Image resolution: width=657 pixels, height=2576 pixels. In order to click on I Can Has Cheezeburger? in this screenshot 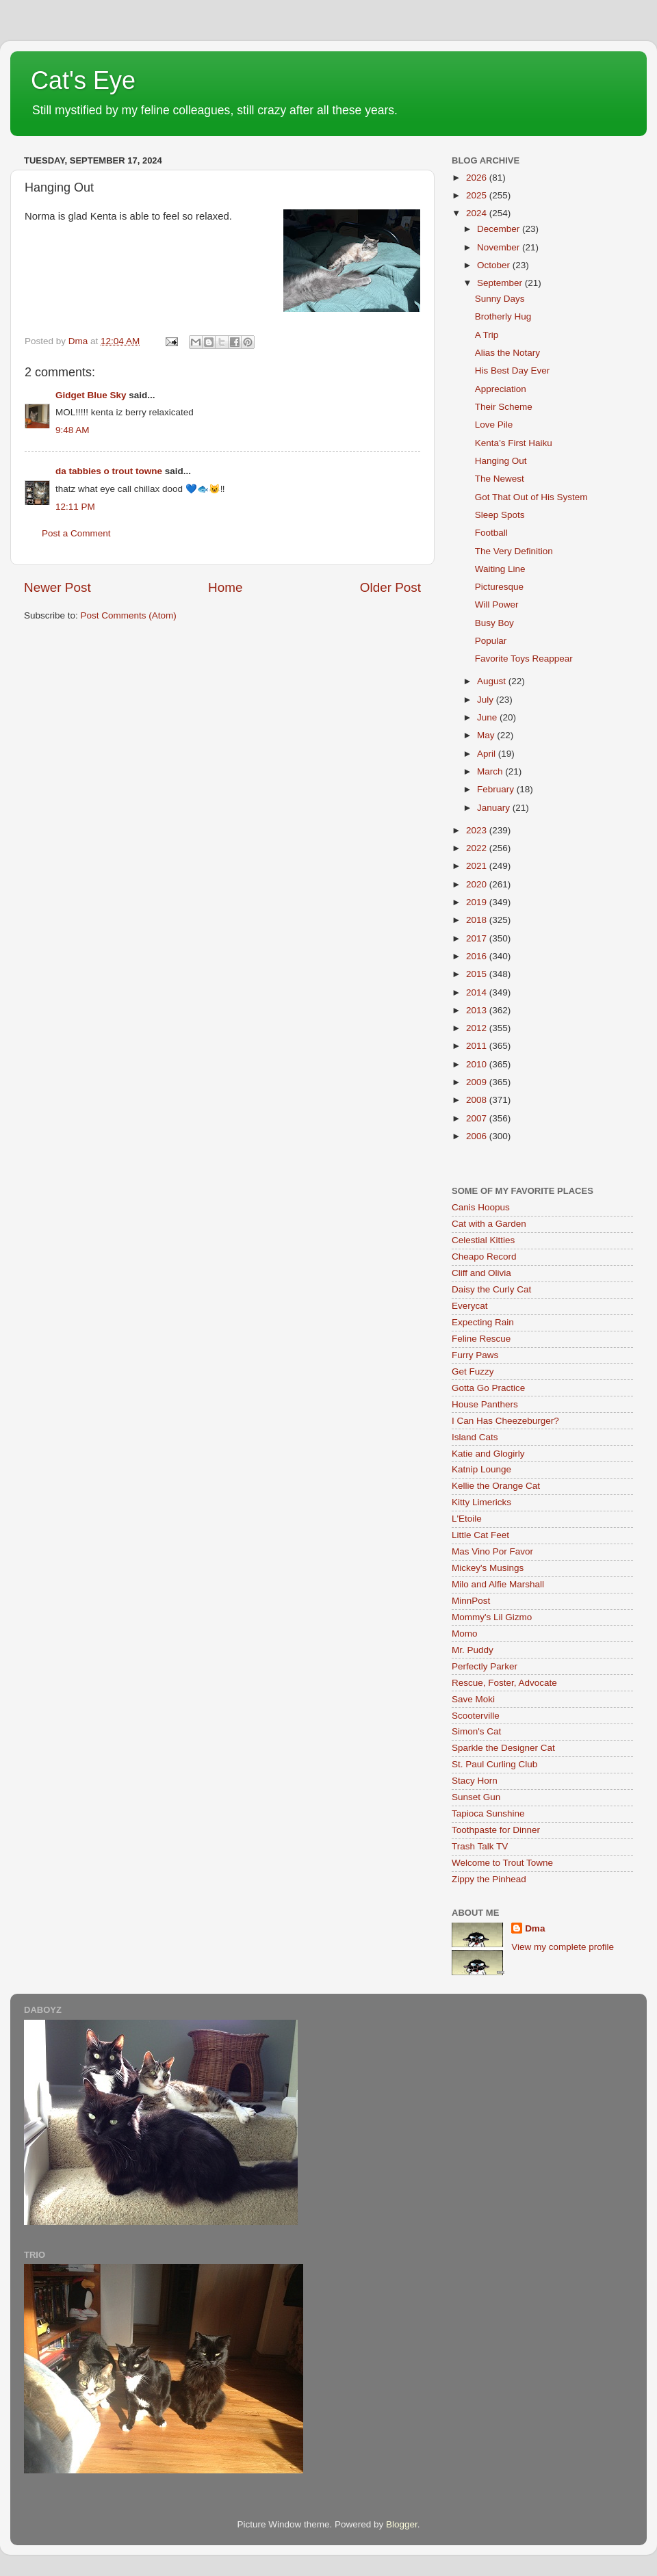, I will do `click(505, 1421)`.